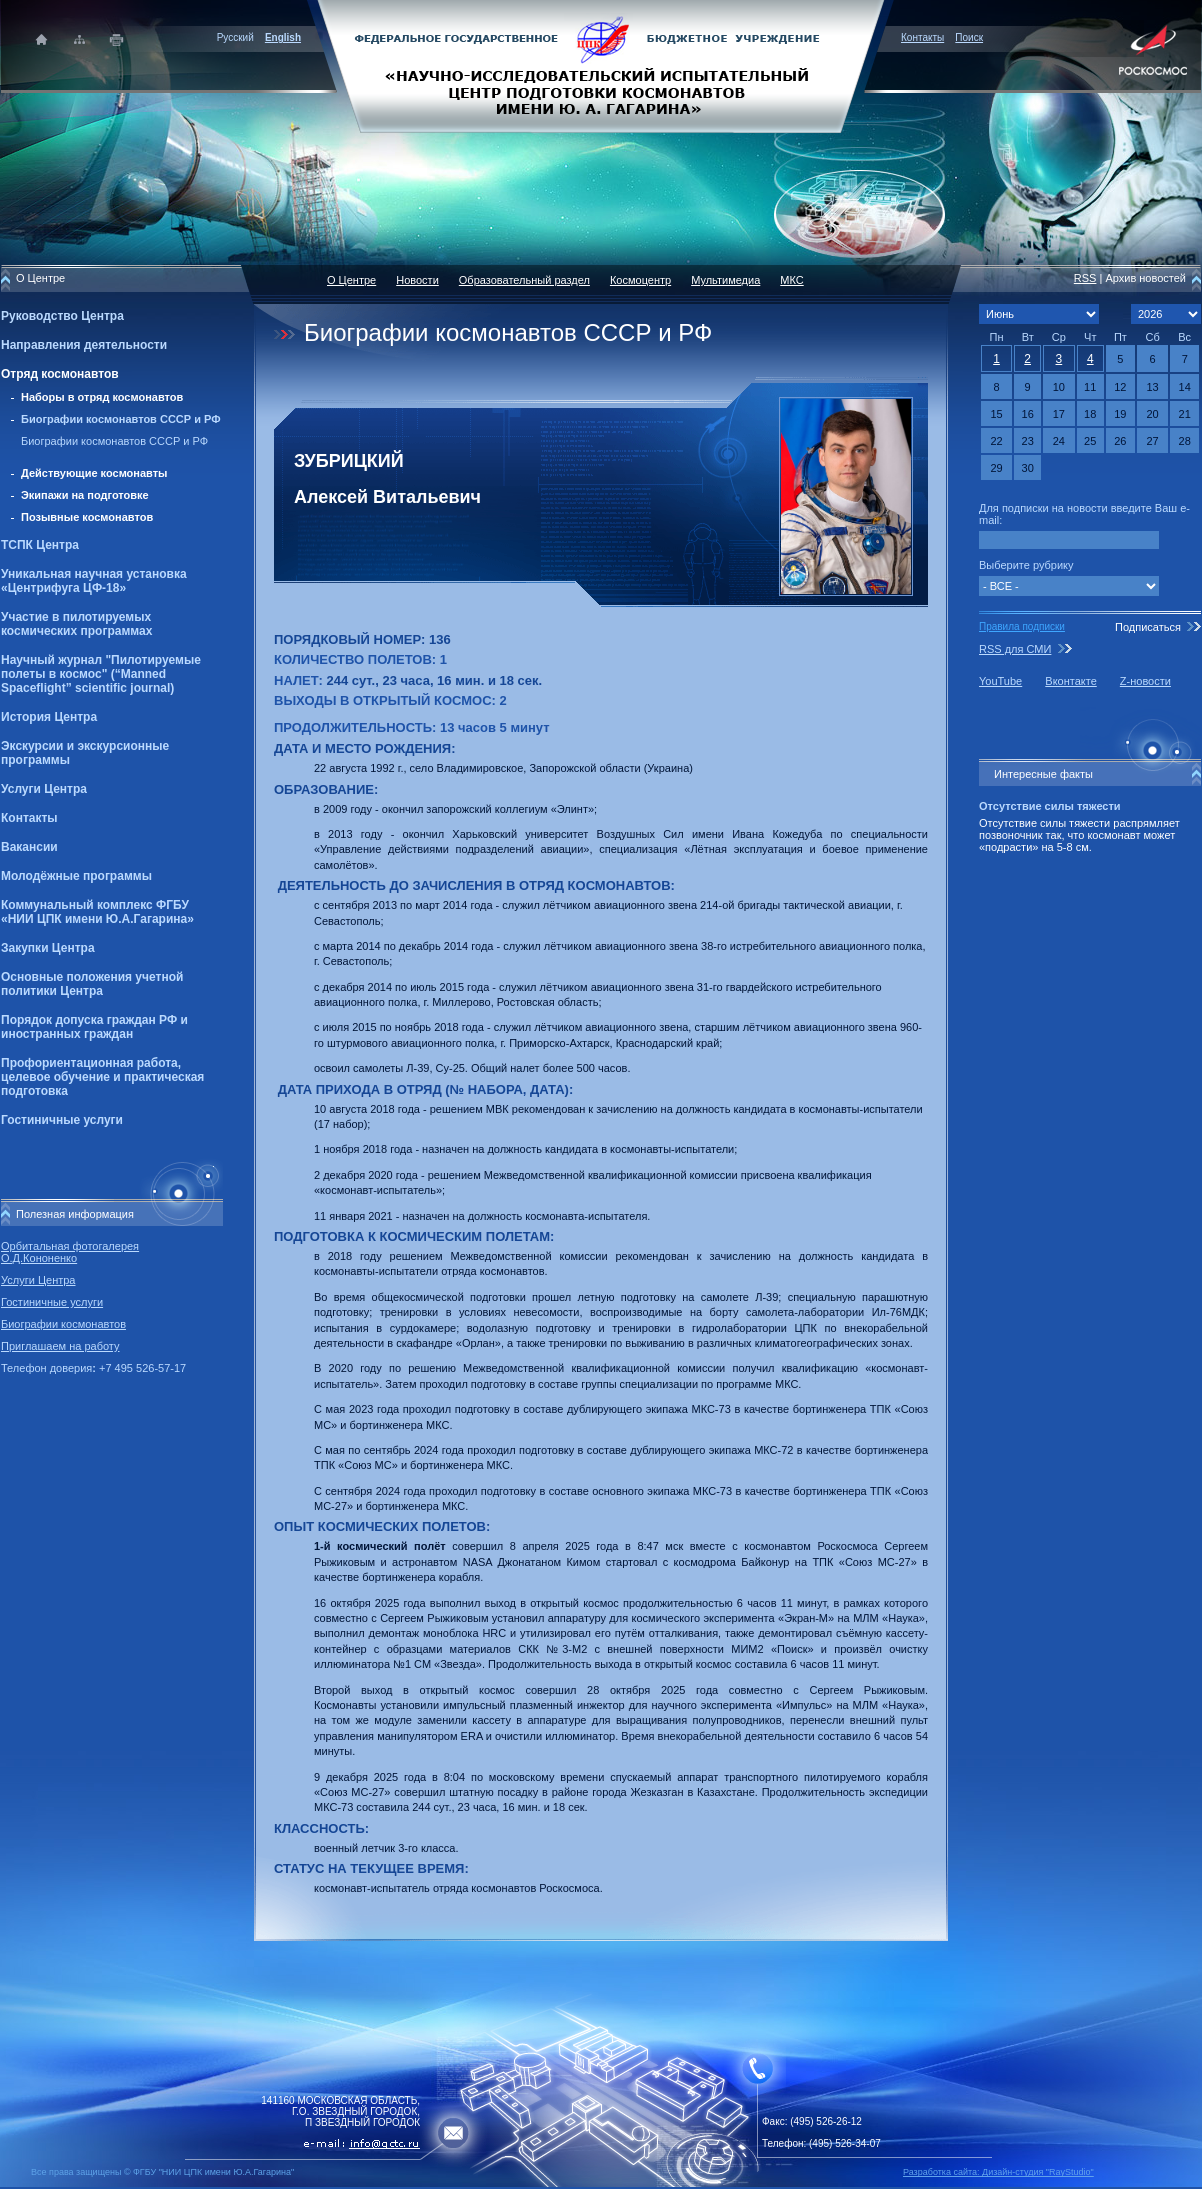  I want to click on YouTube, so click(1000, 681).